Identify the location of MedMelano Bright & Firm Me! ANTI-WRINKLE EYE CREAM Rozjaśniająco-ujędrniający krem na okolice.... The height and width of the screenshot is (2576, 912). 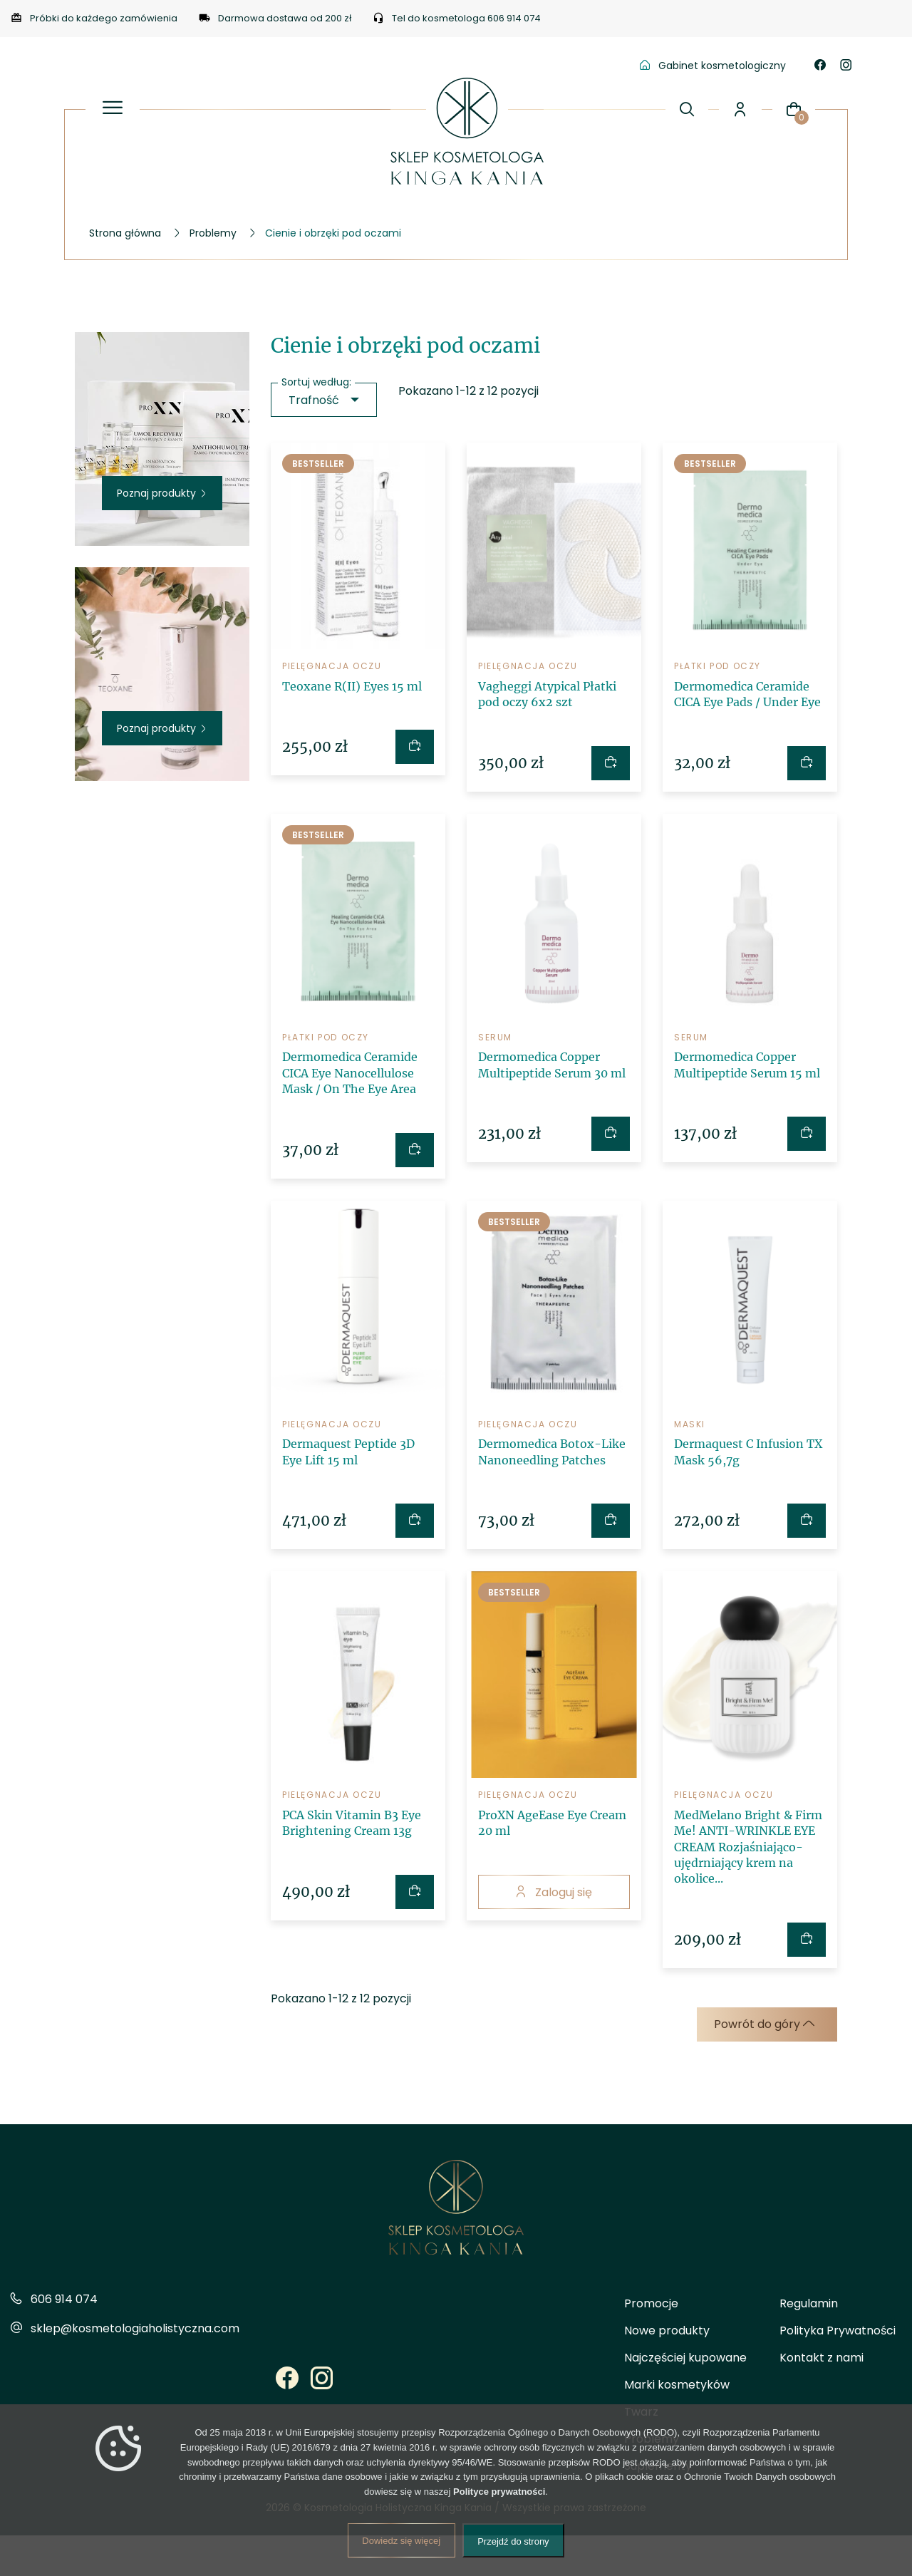
(748, 1847).